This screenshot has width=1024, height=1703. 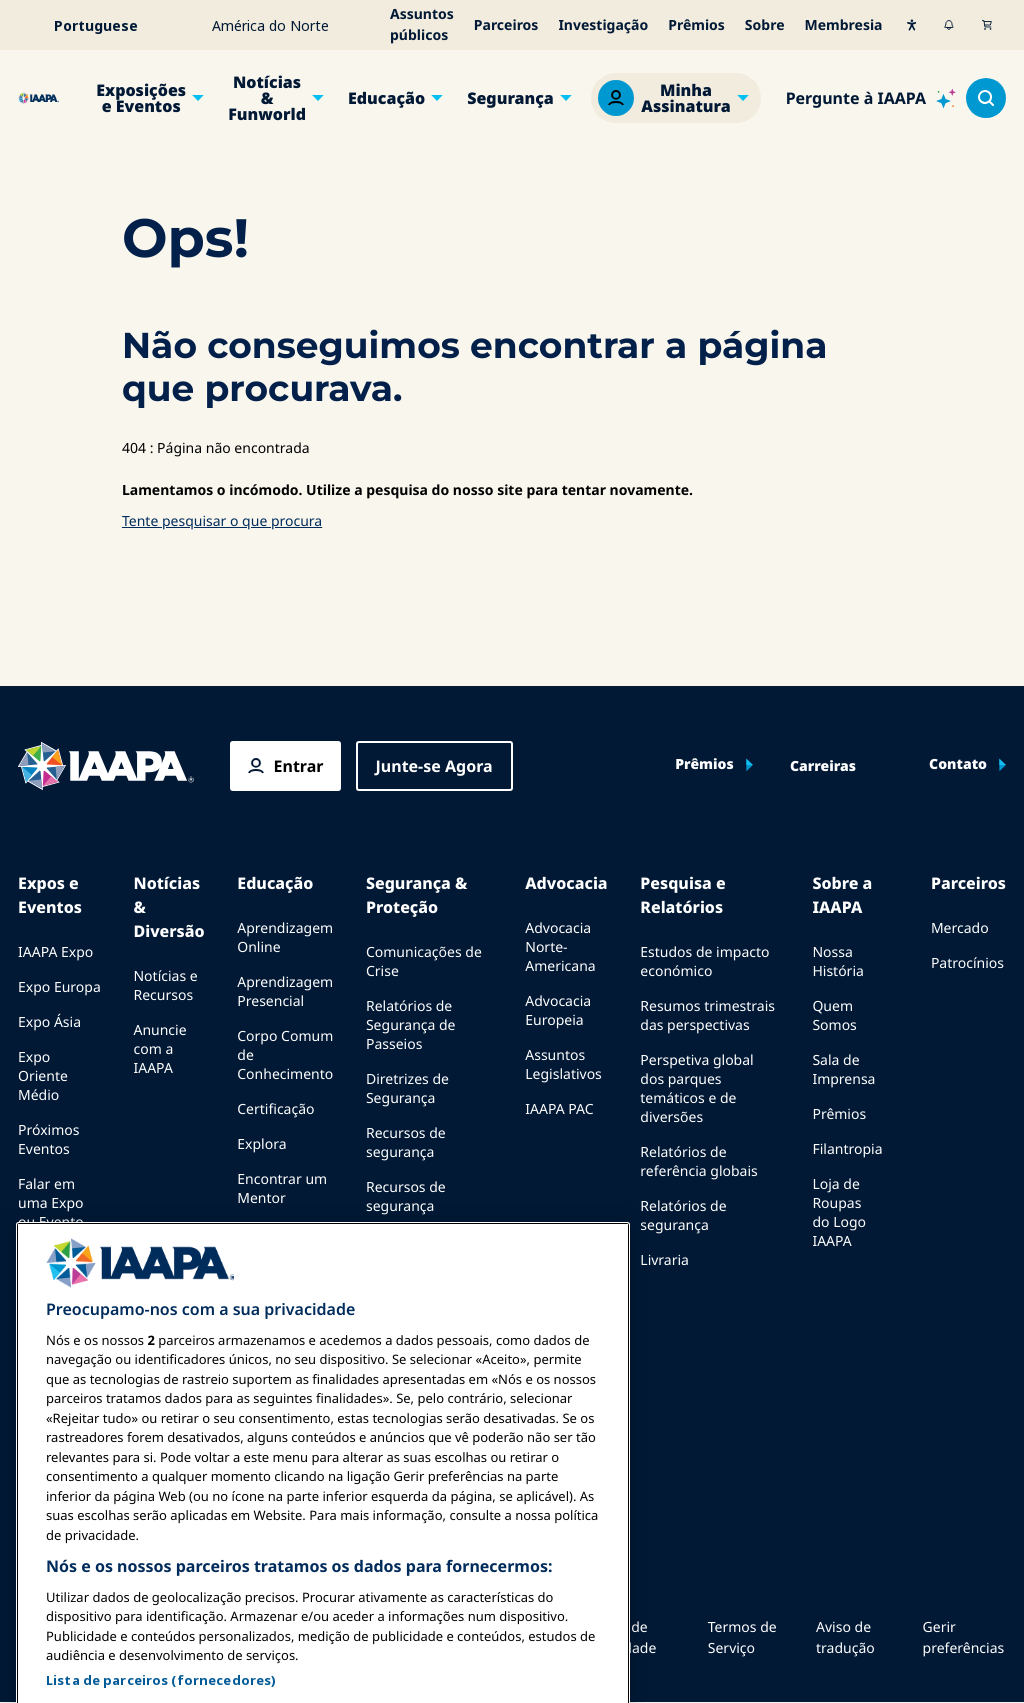 I want to click on Gerir preferências, so click(x=964, y=1638).